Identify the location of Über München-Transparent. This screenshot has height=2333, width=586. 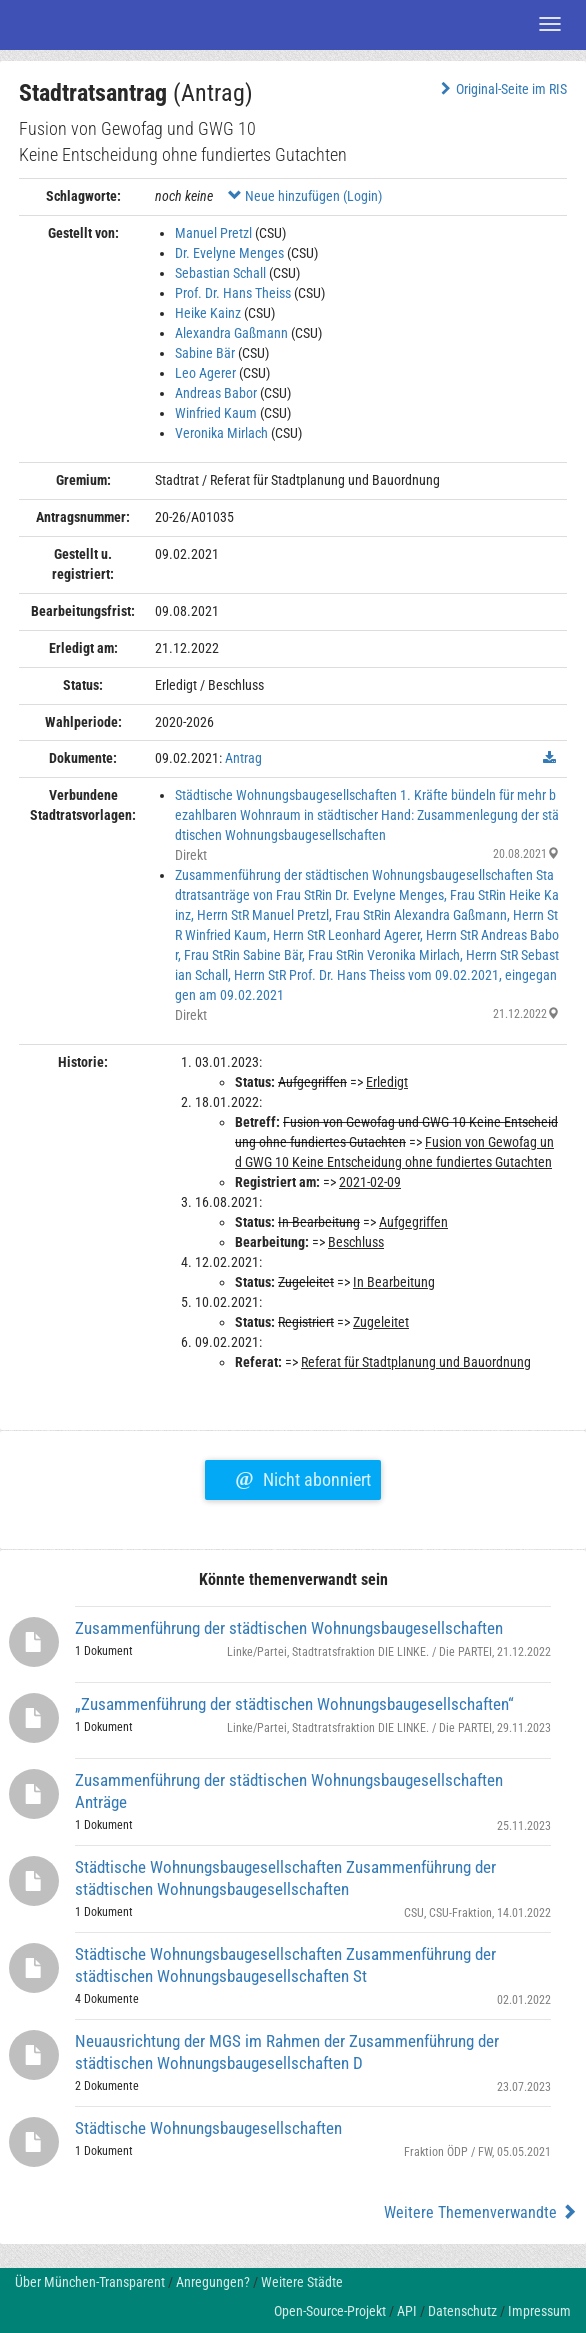
(90, 2282).